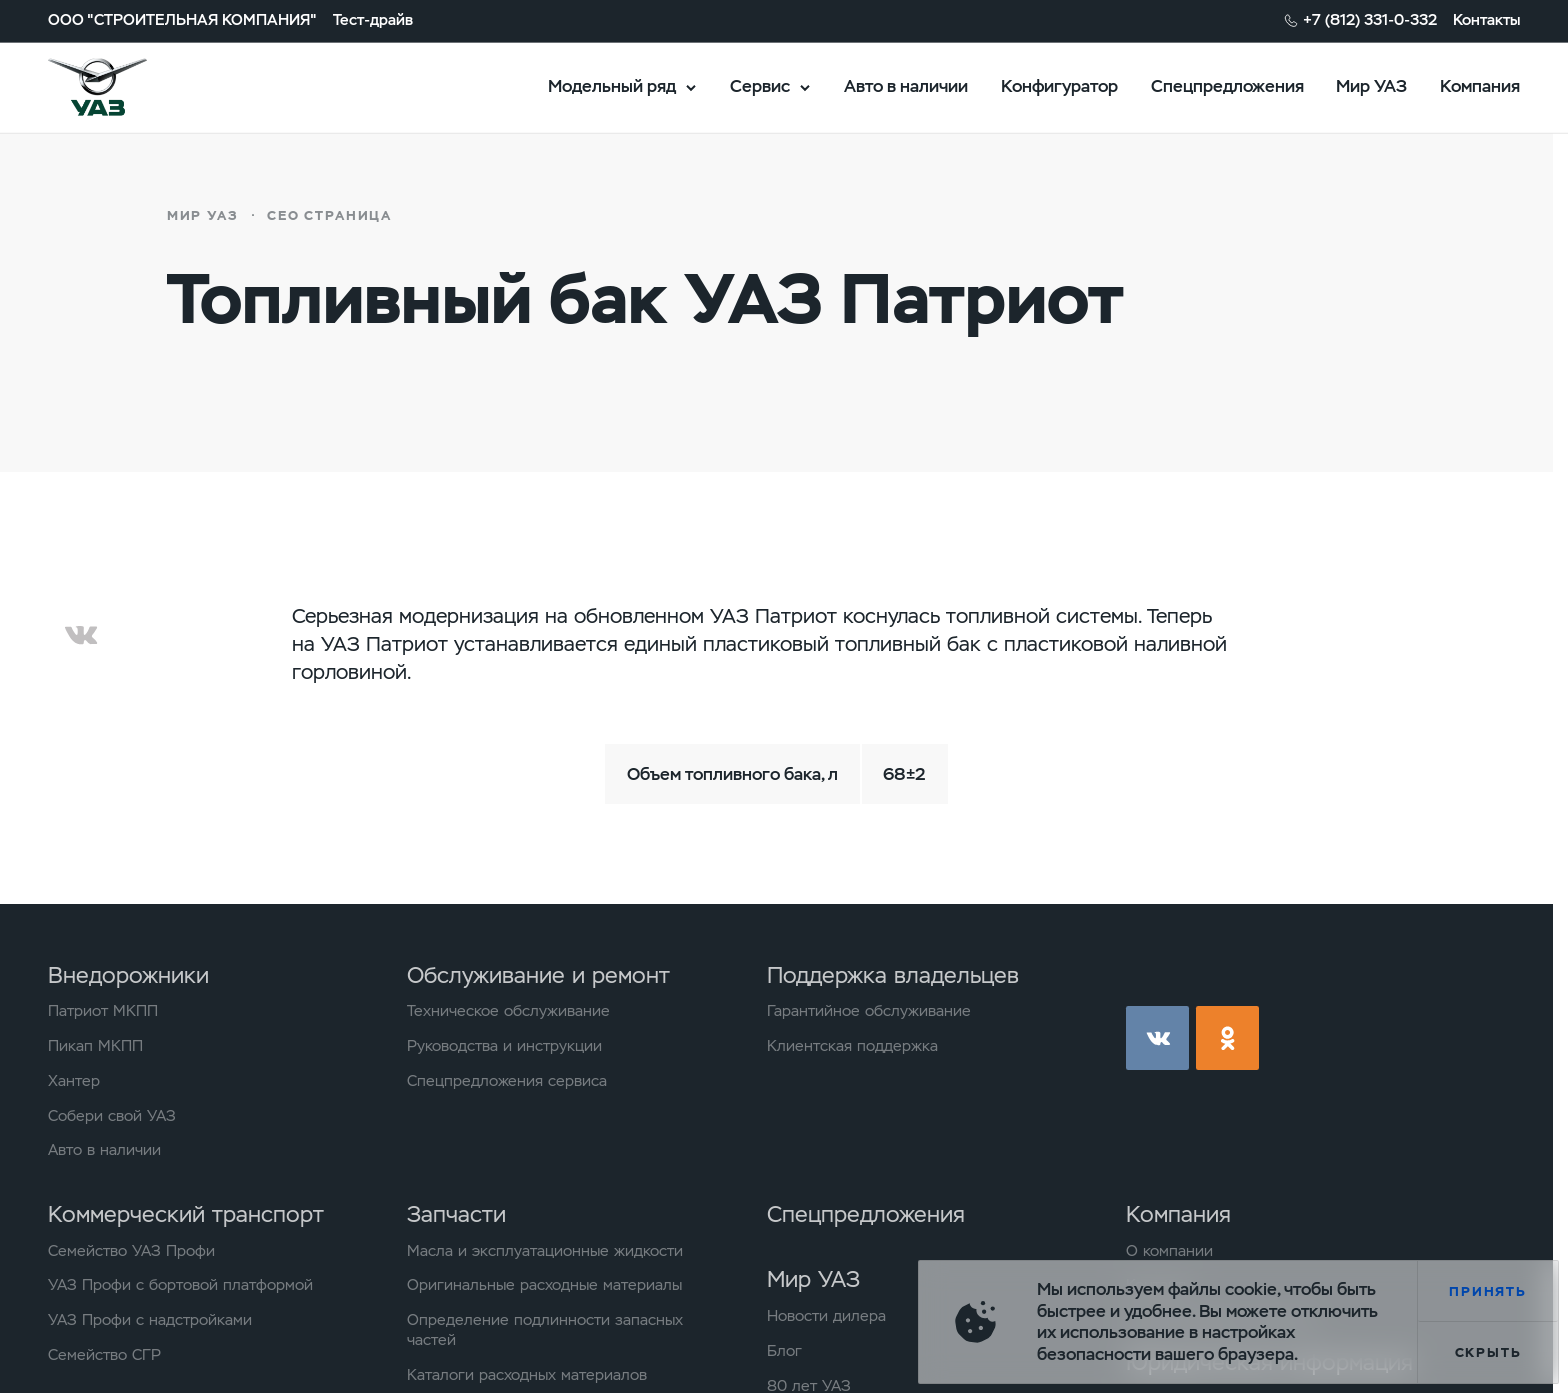 The image size is (1568, 1393). I want to click on Каталоги расходных материалов, so click(527, 1375).